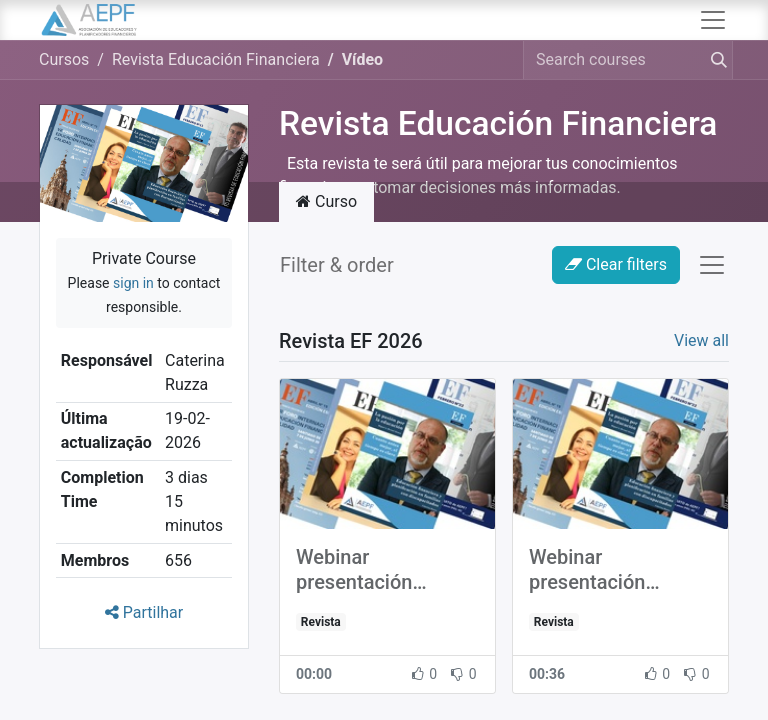 The height and width of the screenshot is (720, 768). Describe the element at coordinates (133, 283) in the screenshot. I see `sign in` at that location.